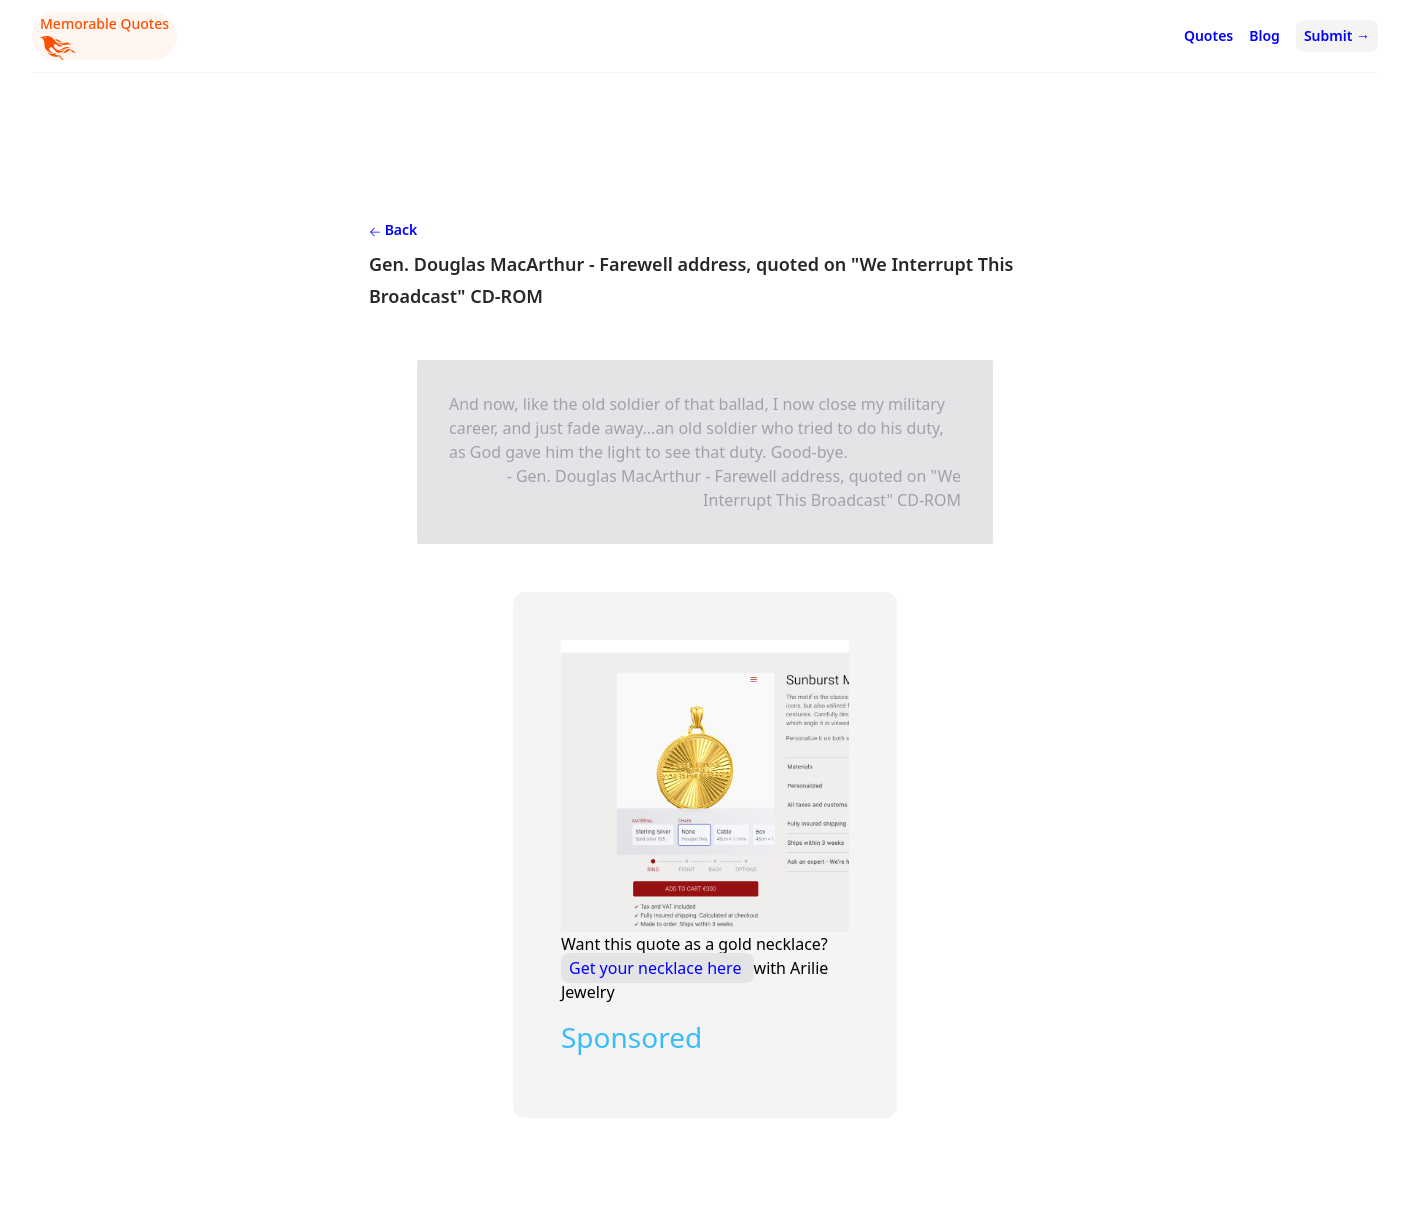 The width and height of the screenshot is (1425, 1230). I want to click on Back, so click(393, 229).